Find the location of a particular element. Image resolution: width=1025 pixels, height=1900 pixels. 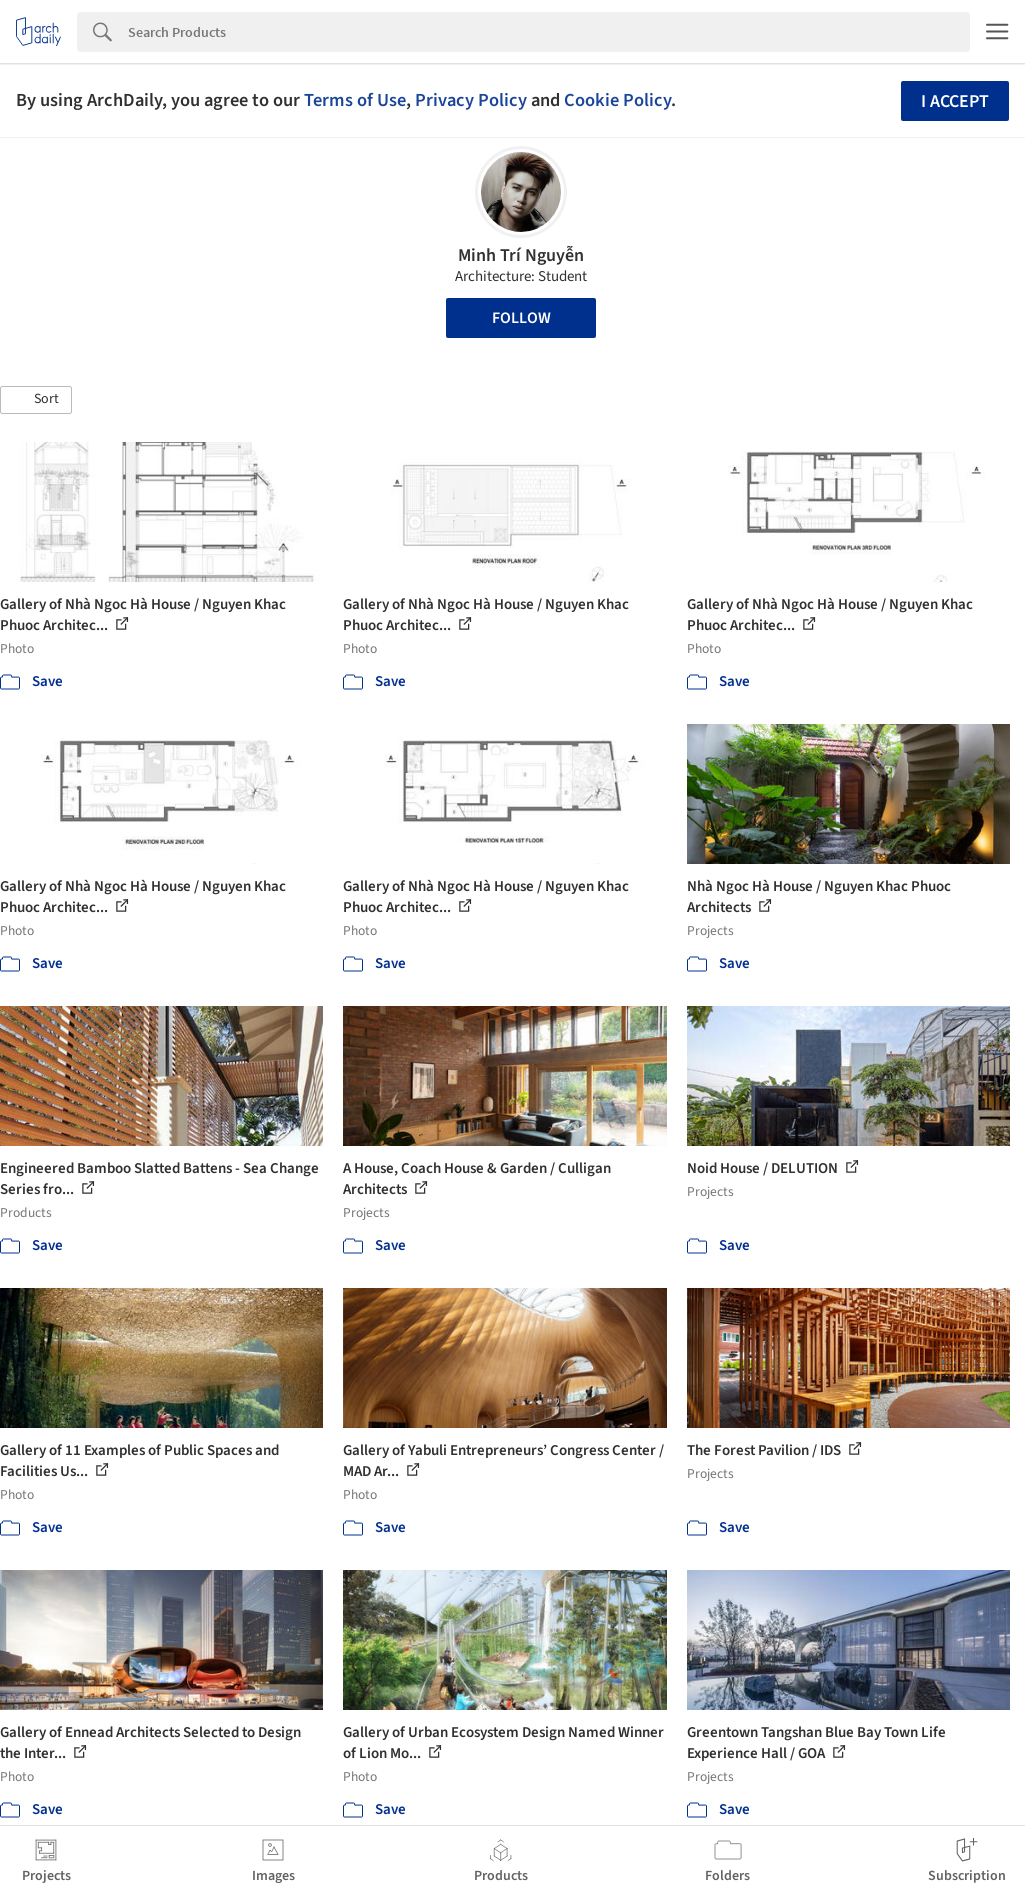

Minh Trí Nguyễn is located at coordinates (521, 255).